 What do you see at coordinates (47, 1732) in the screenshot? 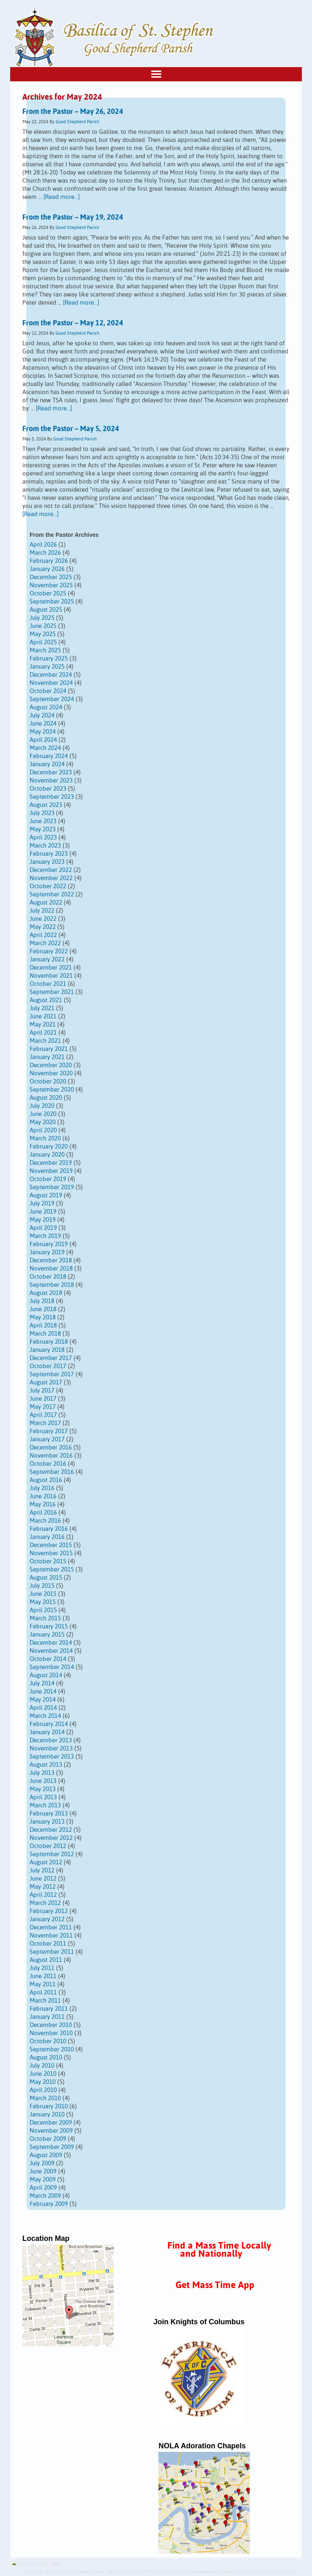
I see `January 2014` at bounding box center [47, 1732].